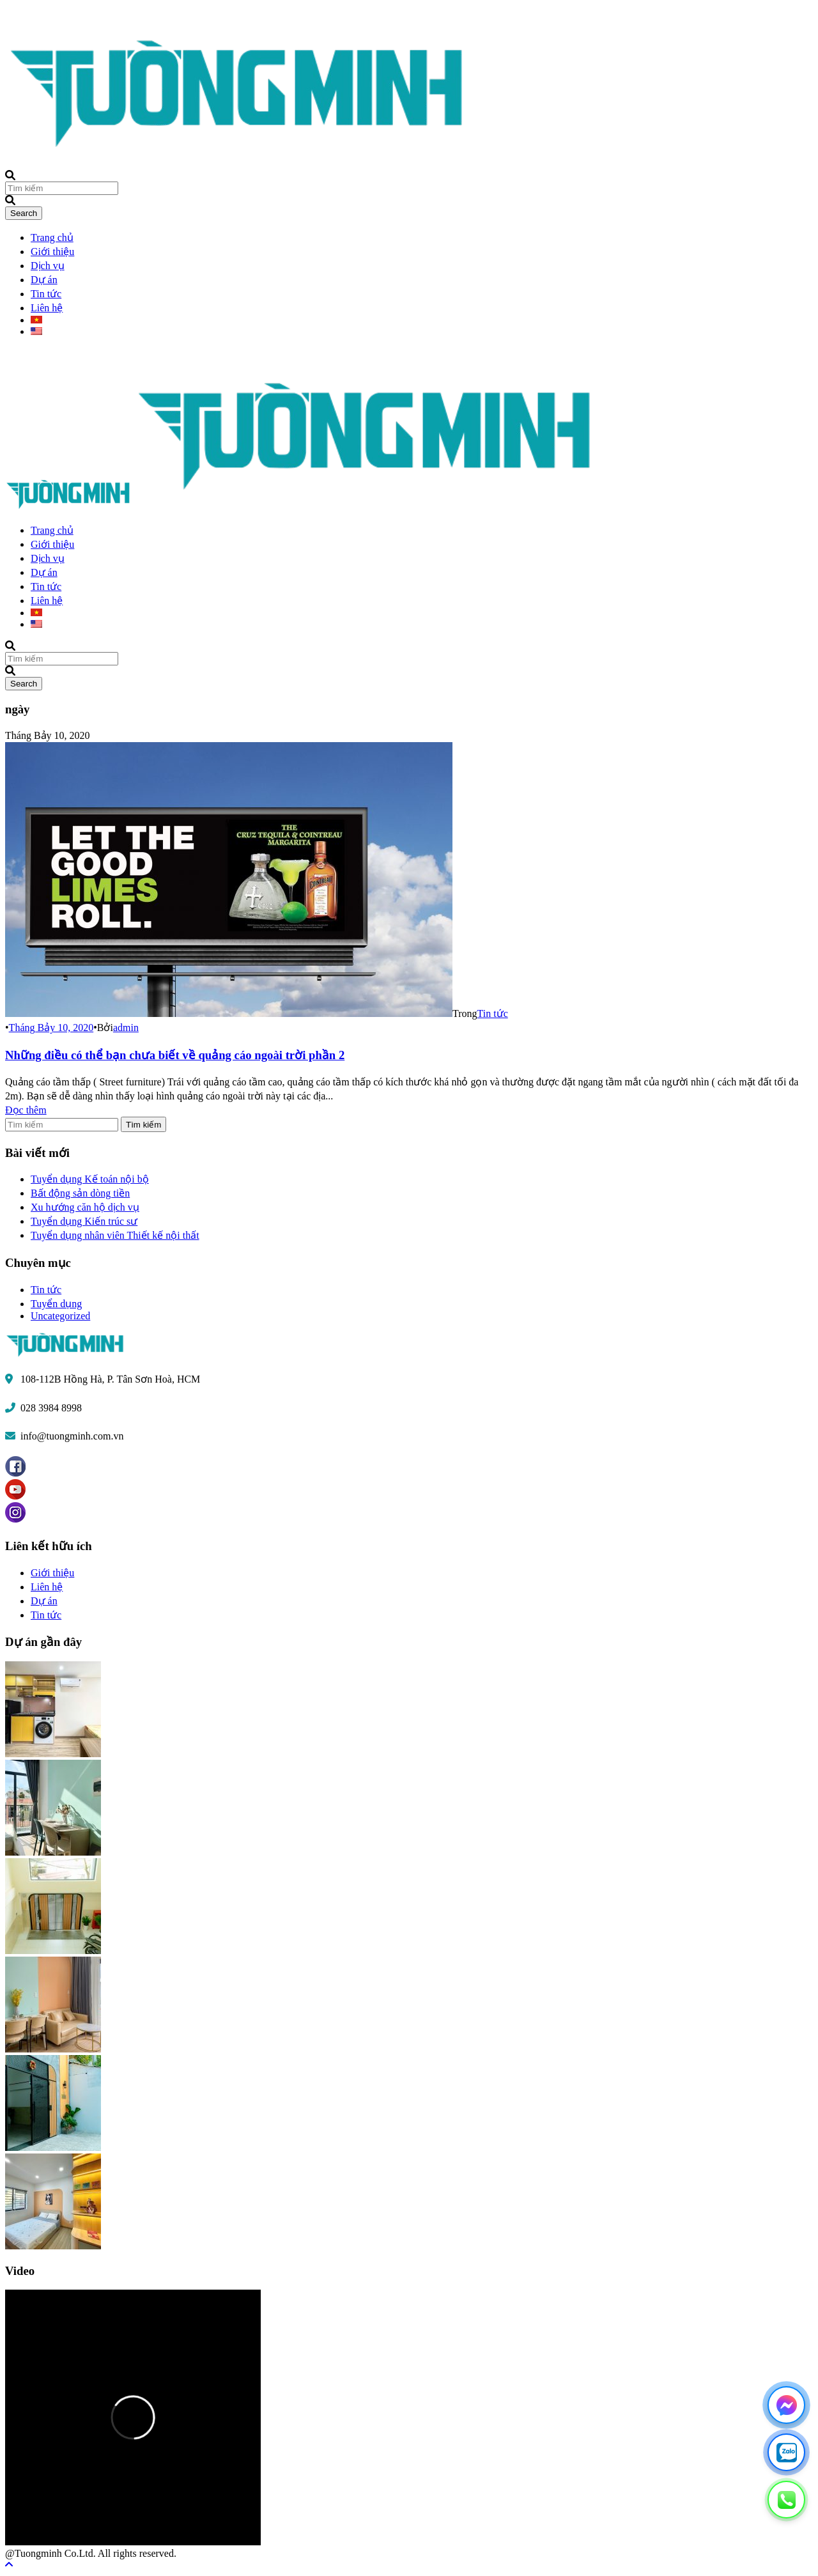 This screenshot has width=818, height=2576. Describe the element at coordinates (84, 1221) in the screenshot. I see `Tuyển dụng Kiến trúc sư` at that location.